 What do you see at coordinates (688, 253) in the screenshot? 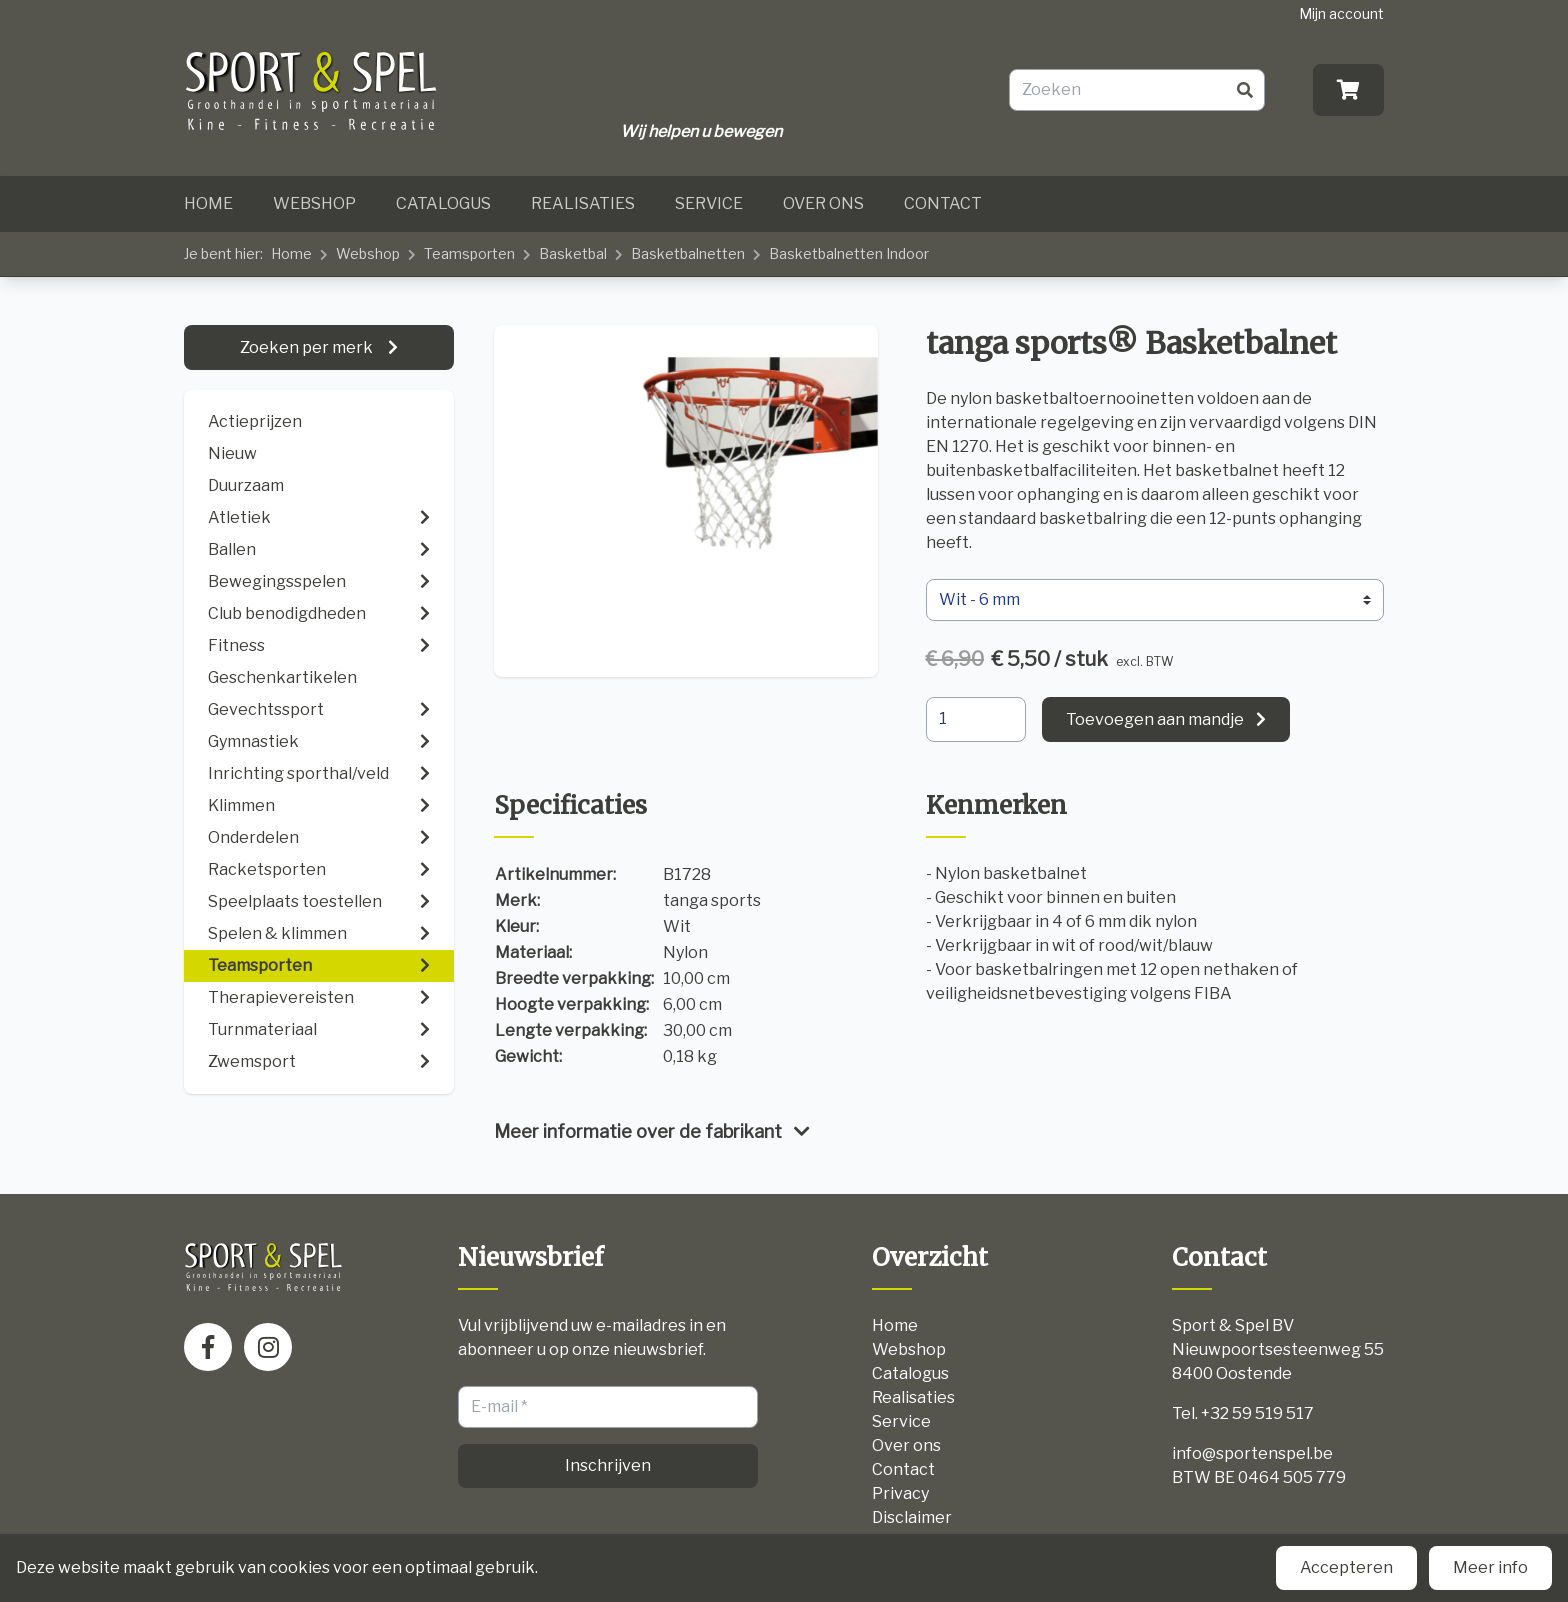
I see `Basketbalnetten` at bounding box center [688, 253].